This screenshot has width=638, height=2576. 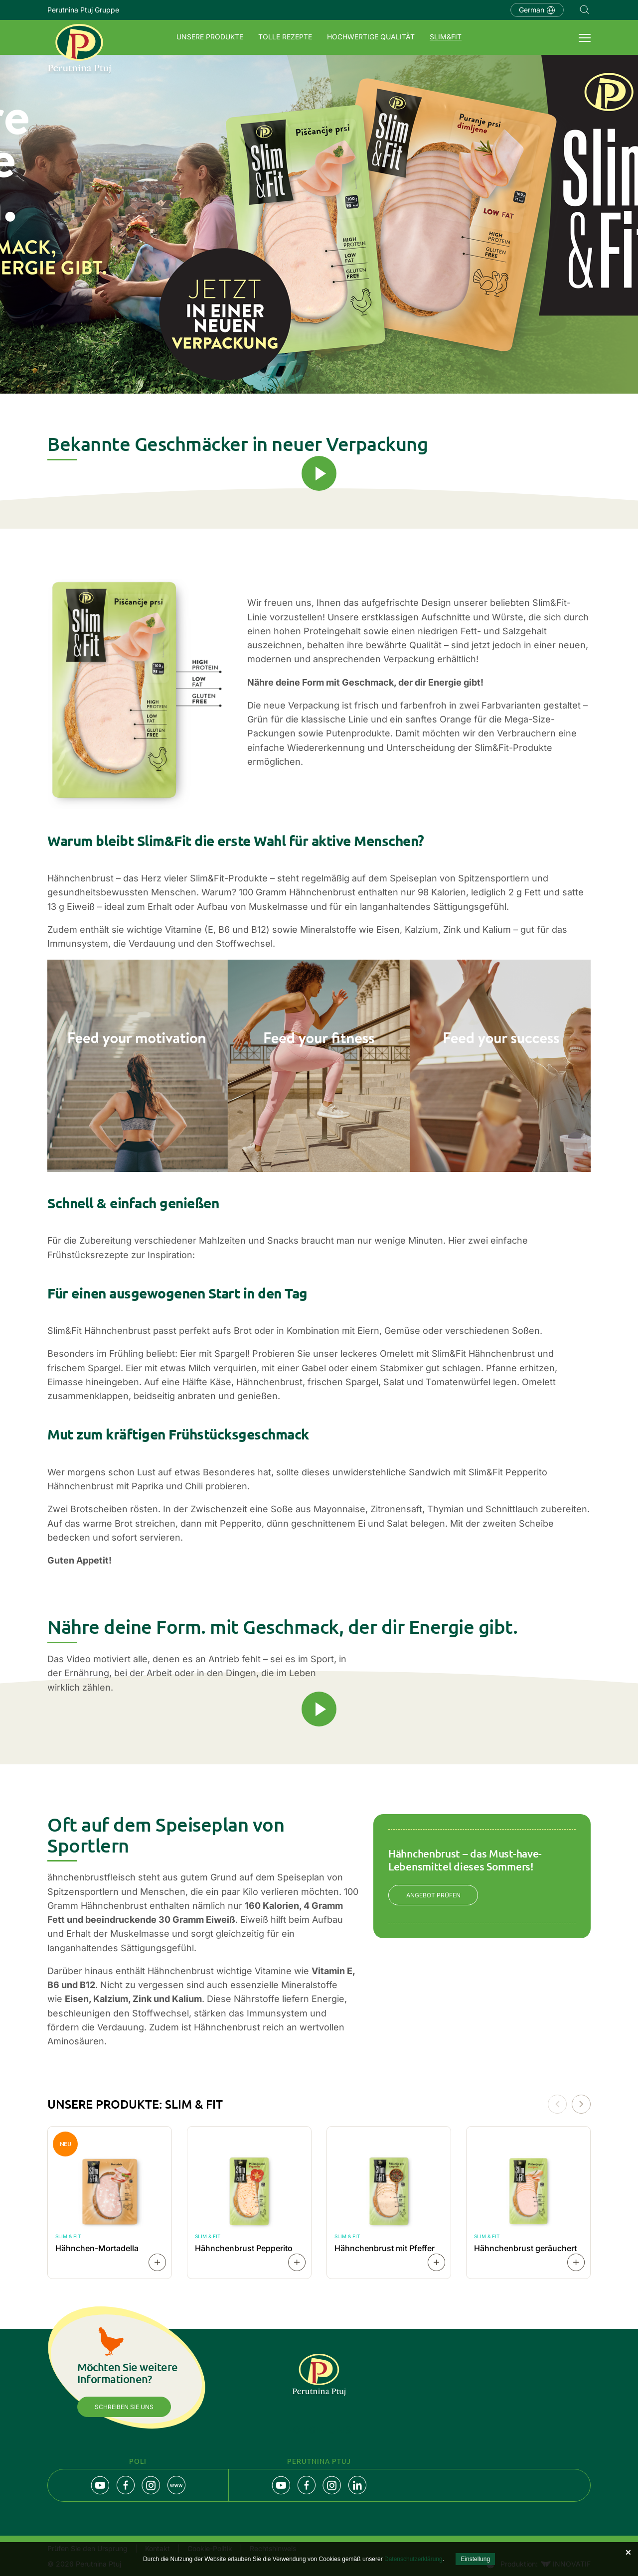 I want to click on Unsere Produkte, so click(x=209, y=36).